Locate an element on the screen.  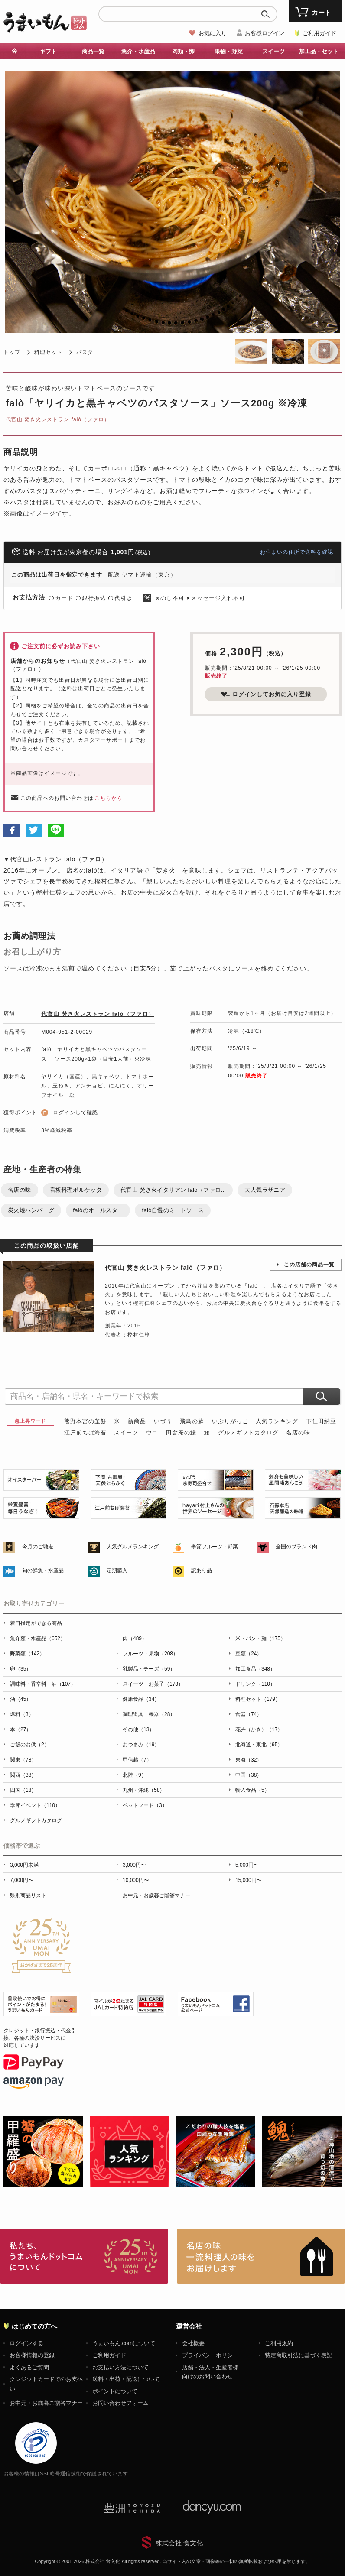
ポイントについて is located at coordinates (114, 2391).